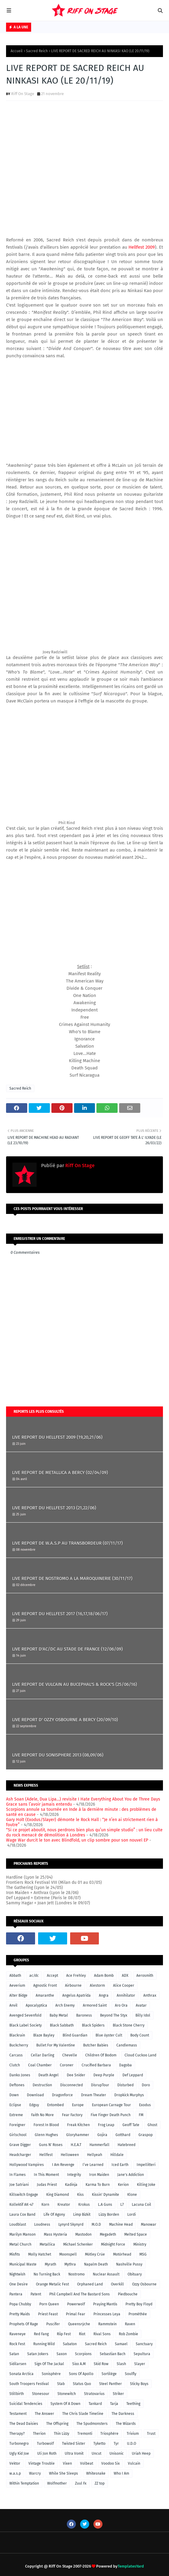 The height and width of the screenshot is (2576, 169). Describe the element at coordinates (109, 2433) in the screenshot. I see `Triosphère` at that location.